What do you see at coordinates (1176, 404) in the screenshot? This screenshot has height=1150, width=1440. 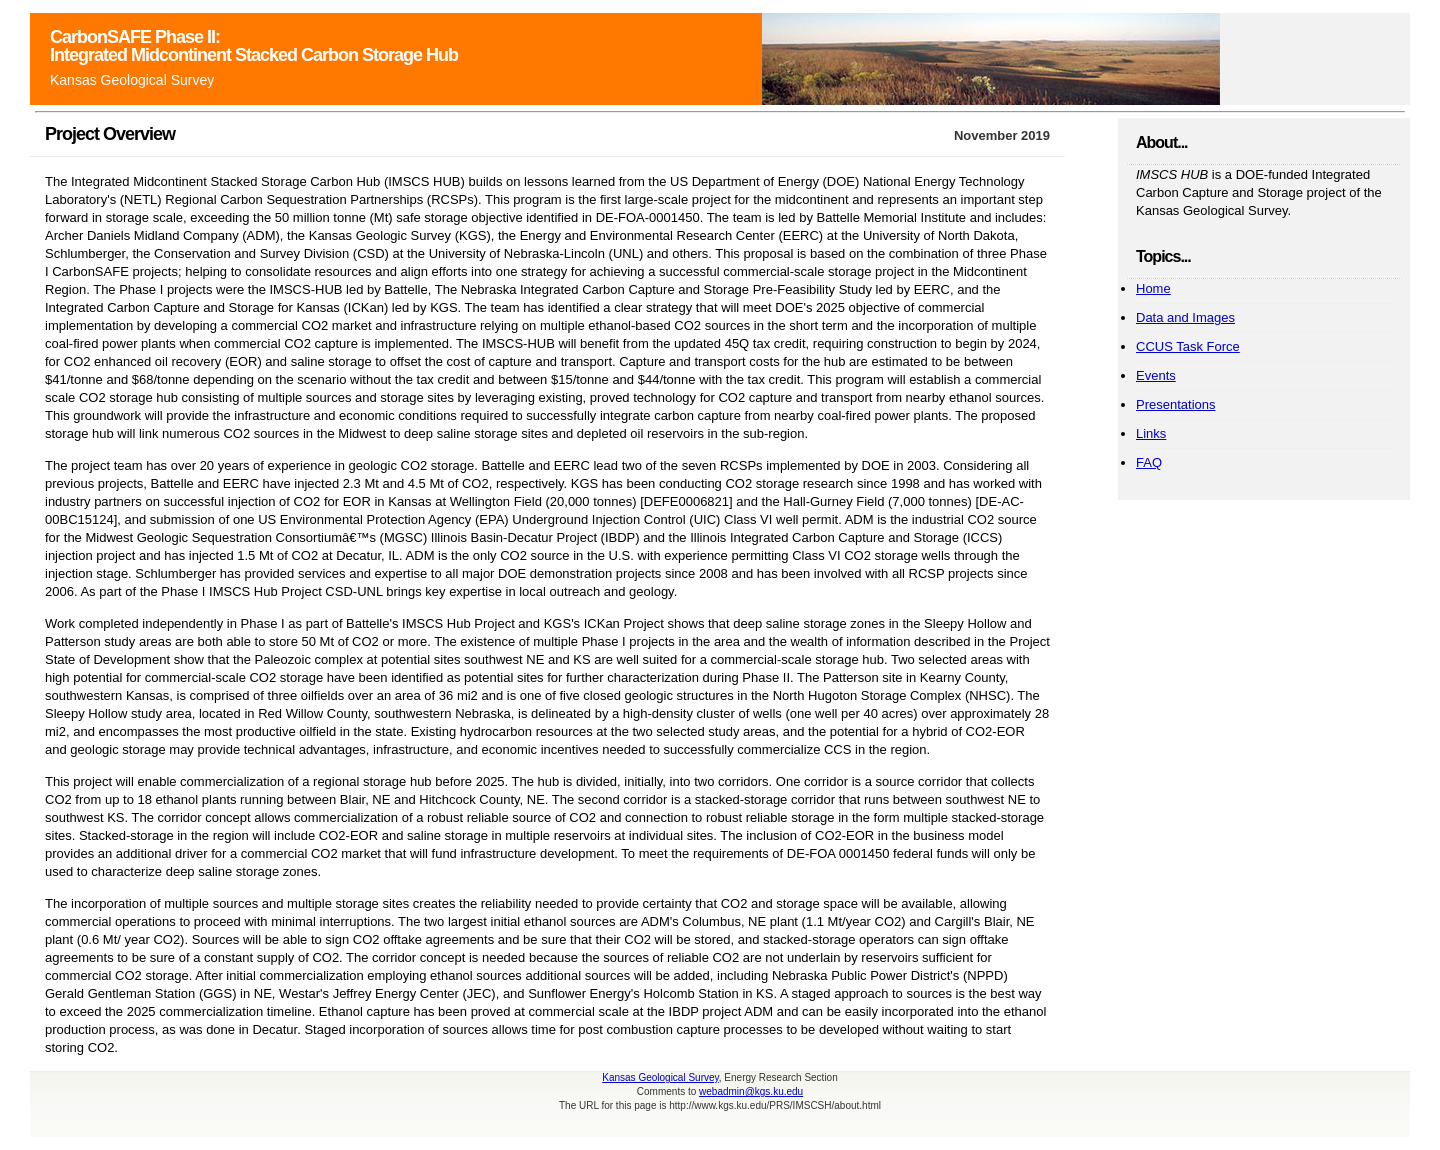 I see `Presentations` at bounding box center [1176, 404].